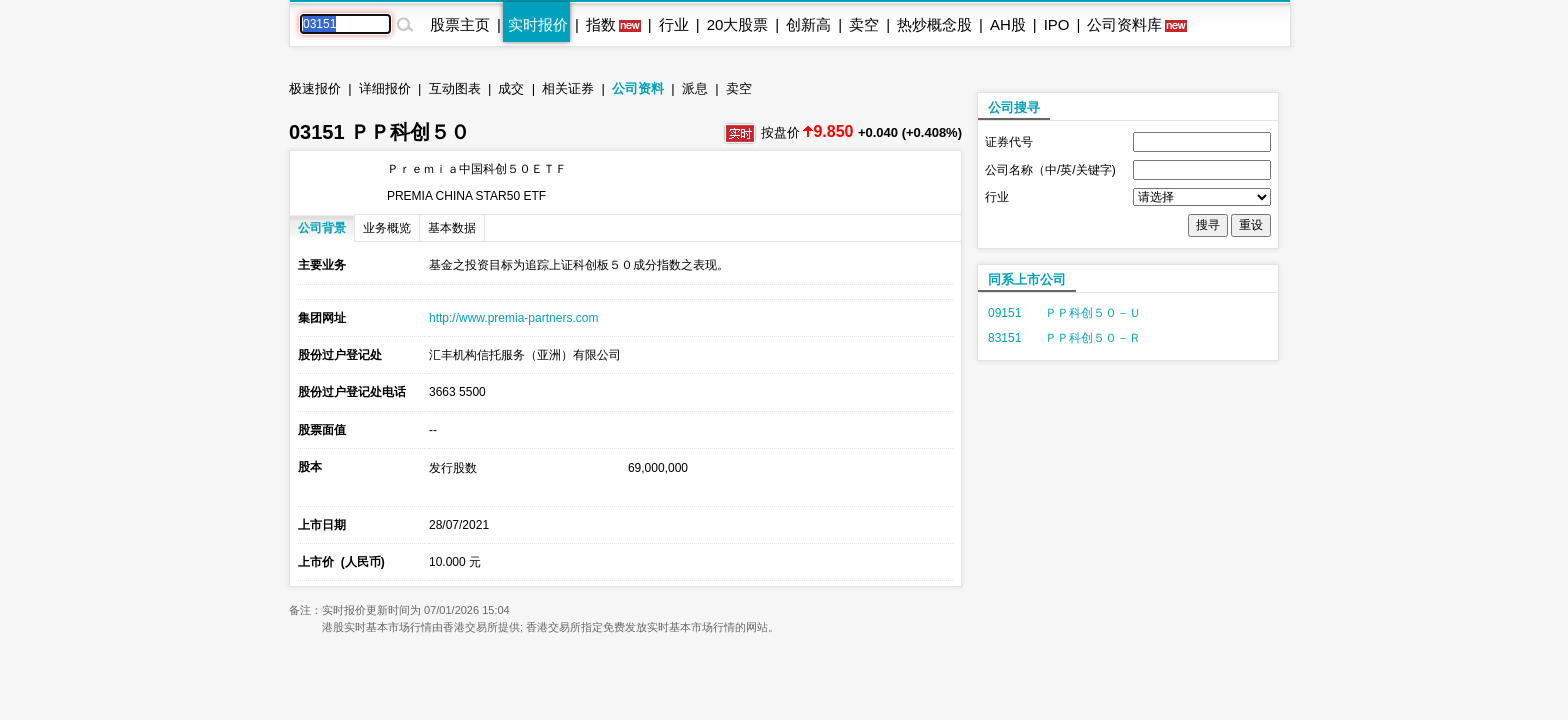 Image resolution: width=1568 pixels, height=720 pixels. Describe the element at coordinates (385, 88) in the screenshot. I see `详细报价` at that location.